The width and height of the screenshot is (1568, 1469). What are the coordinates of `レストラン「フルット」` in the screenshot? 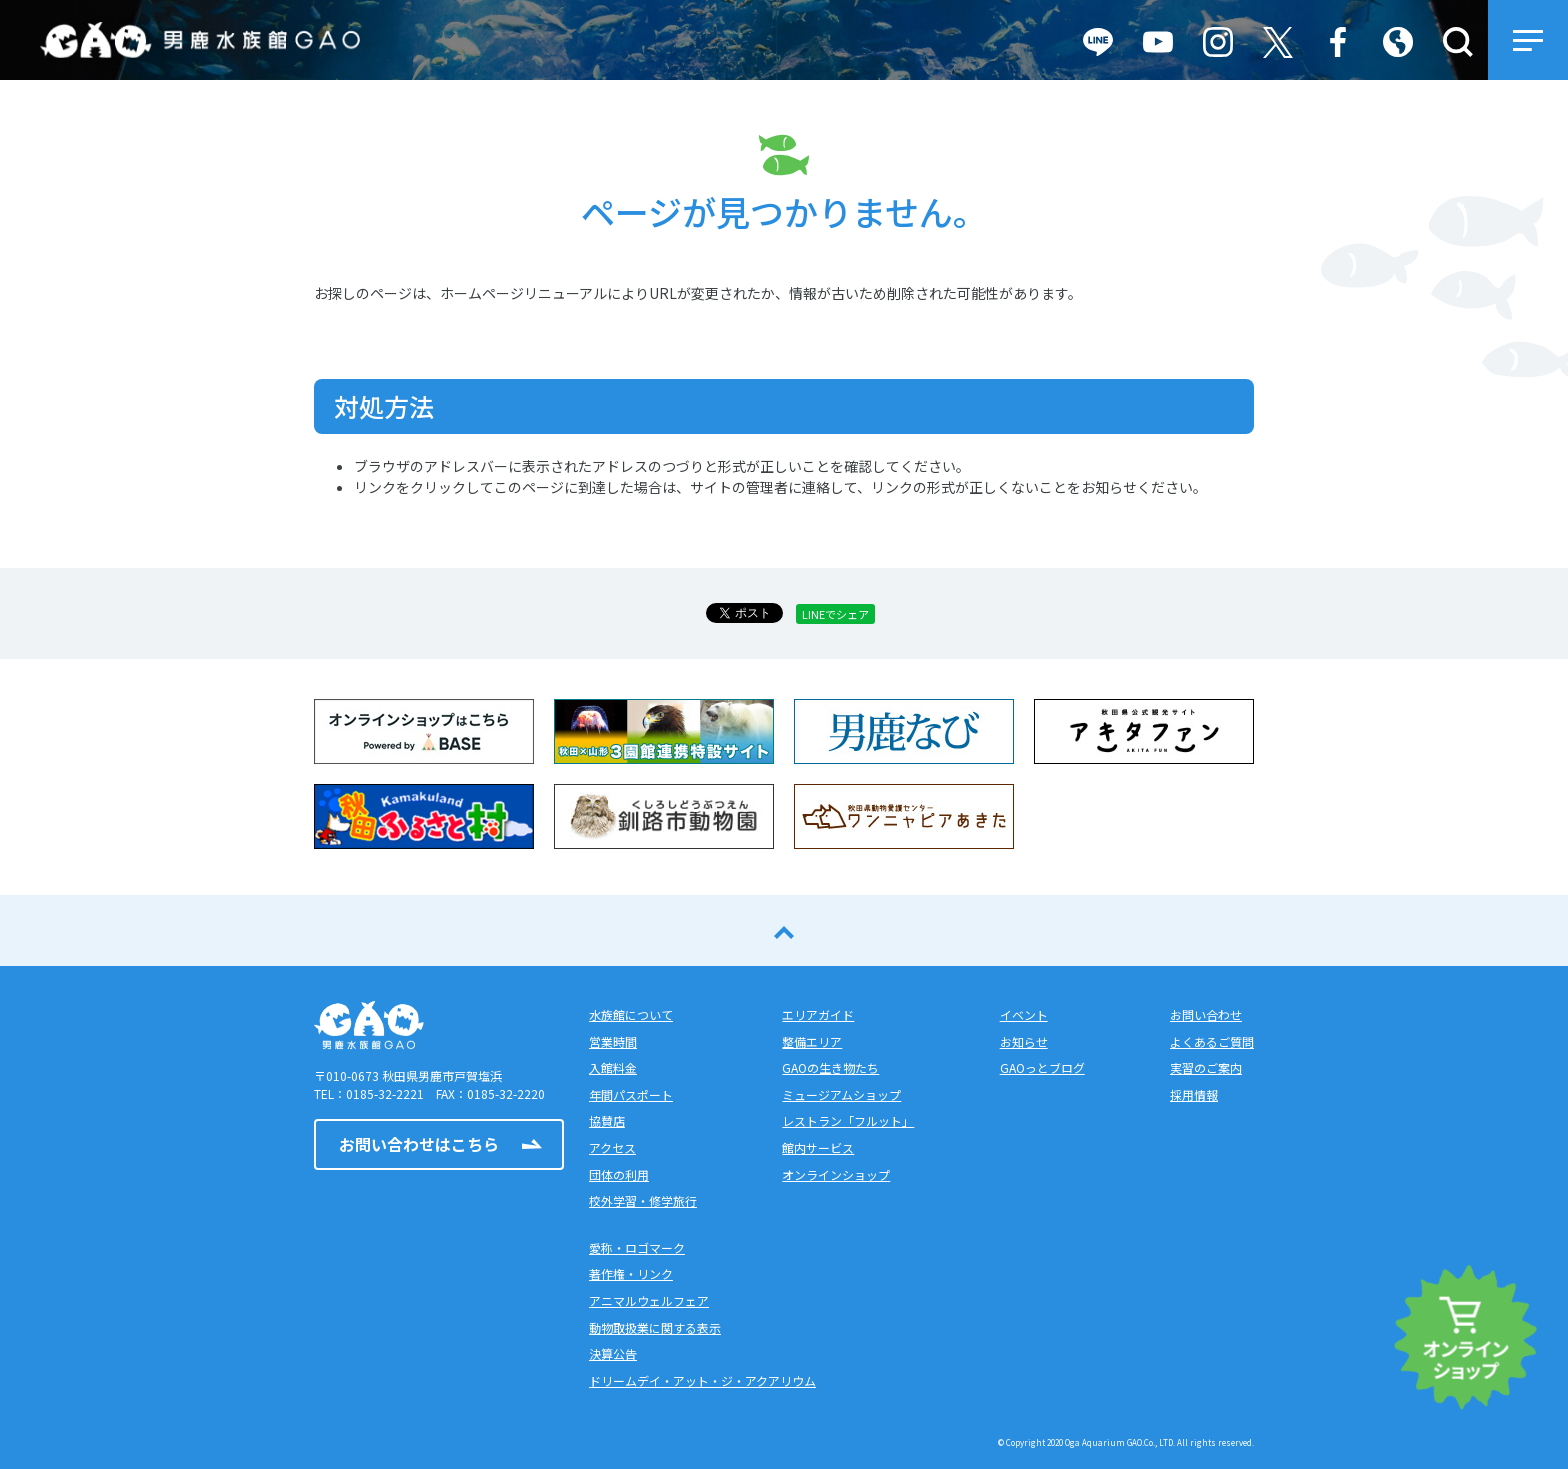 It's located at (848, 1120).